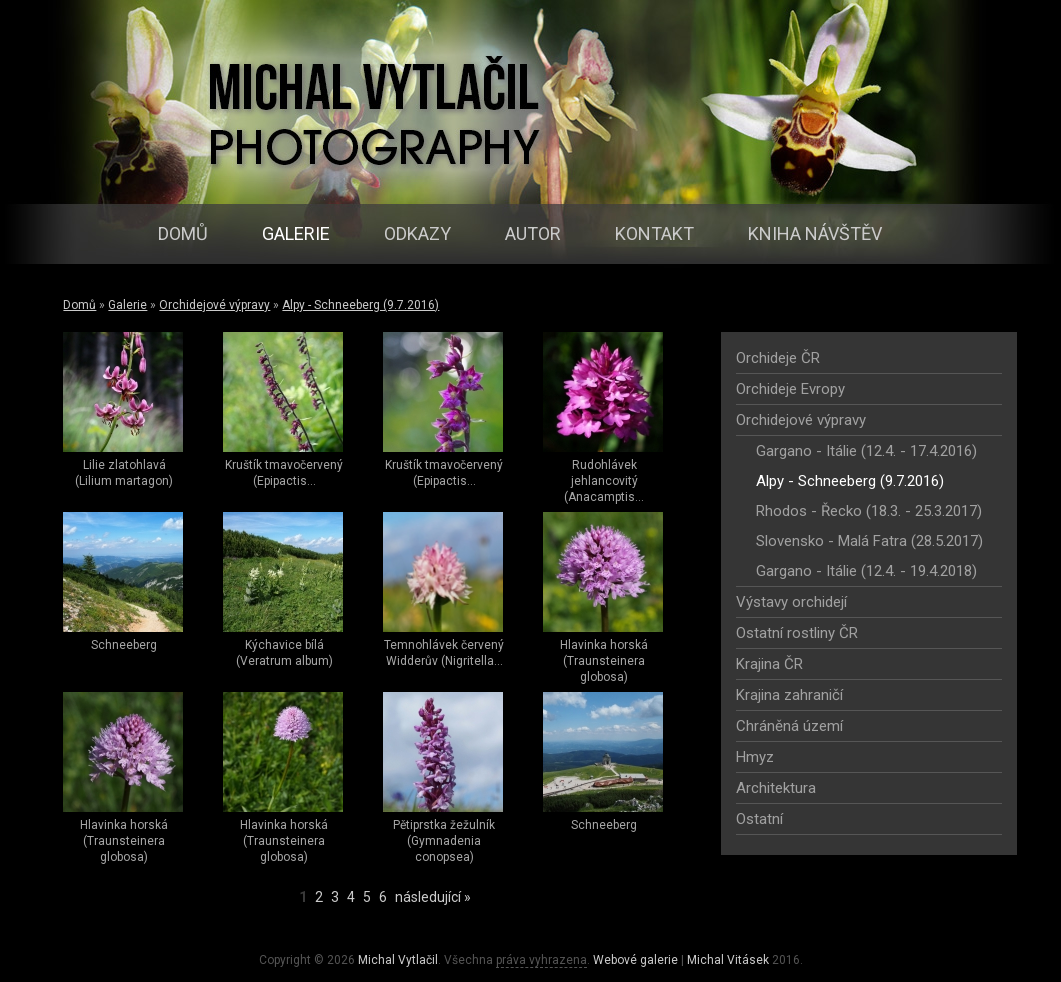 This screenshot has height=982, width=1061. Describe the element at coordinates (728, 960) in the screenshot. I see `Michal Vitásek` at that location.